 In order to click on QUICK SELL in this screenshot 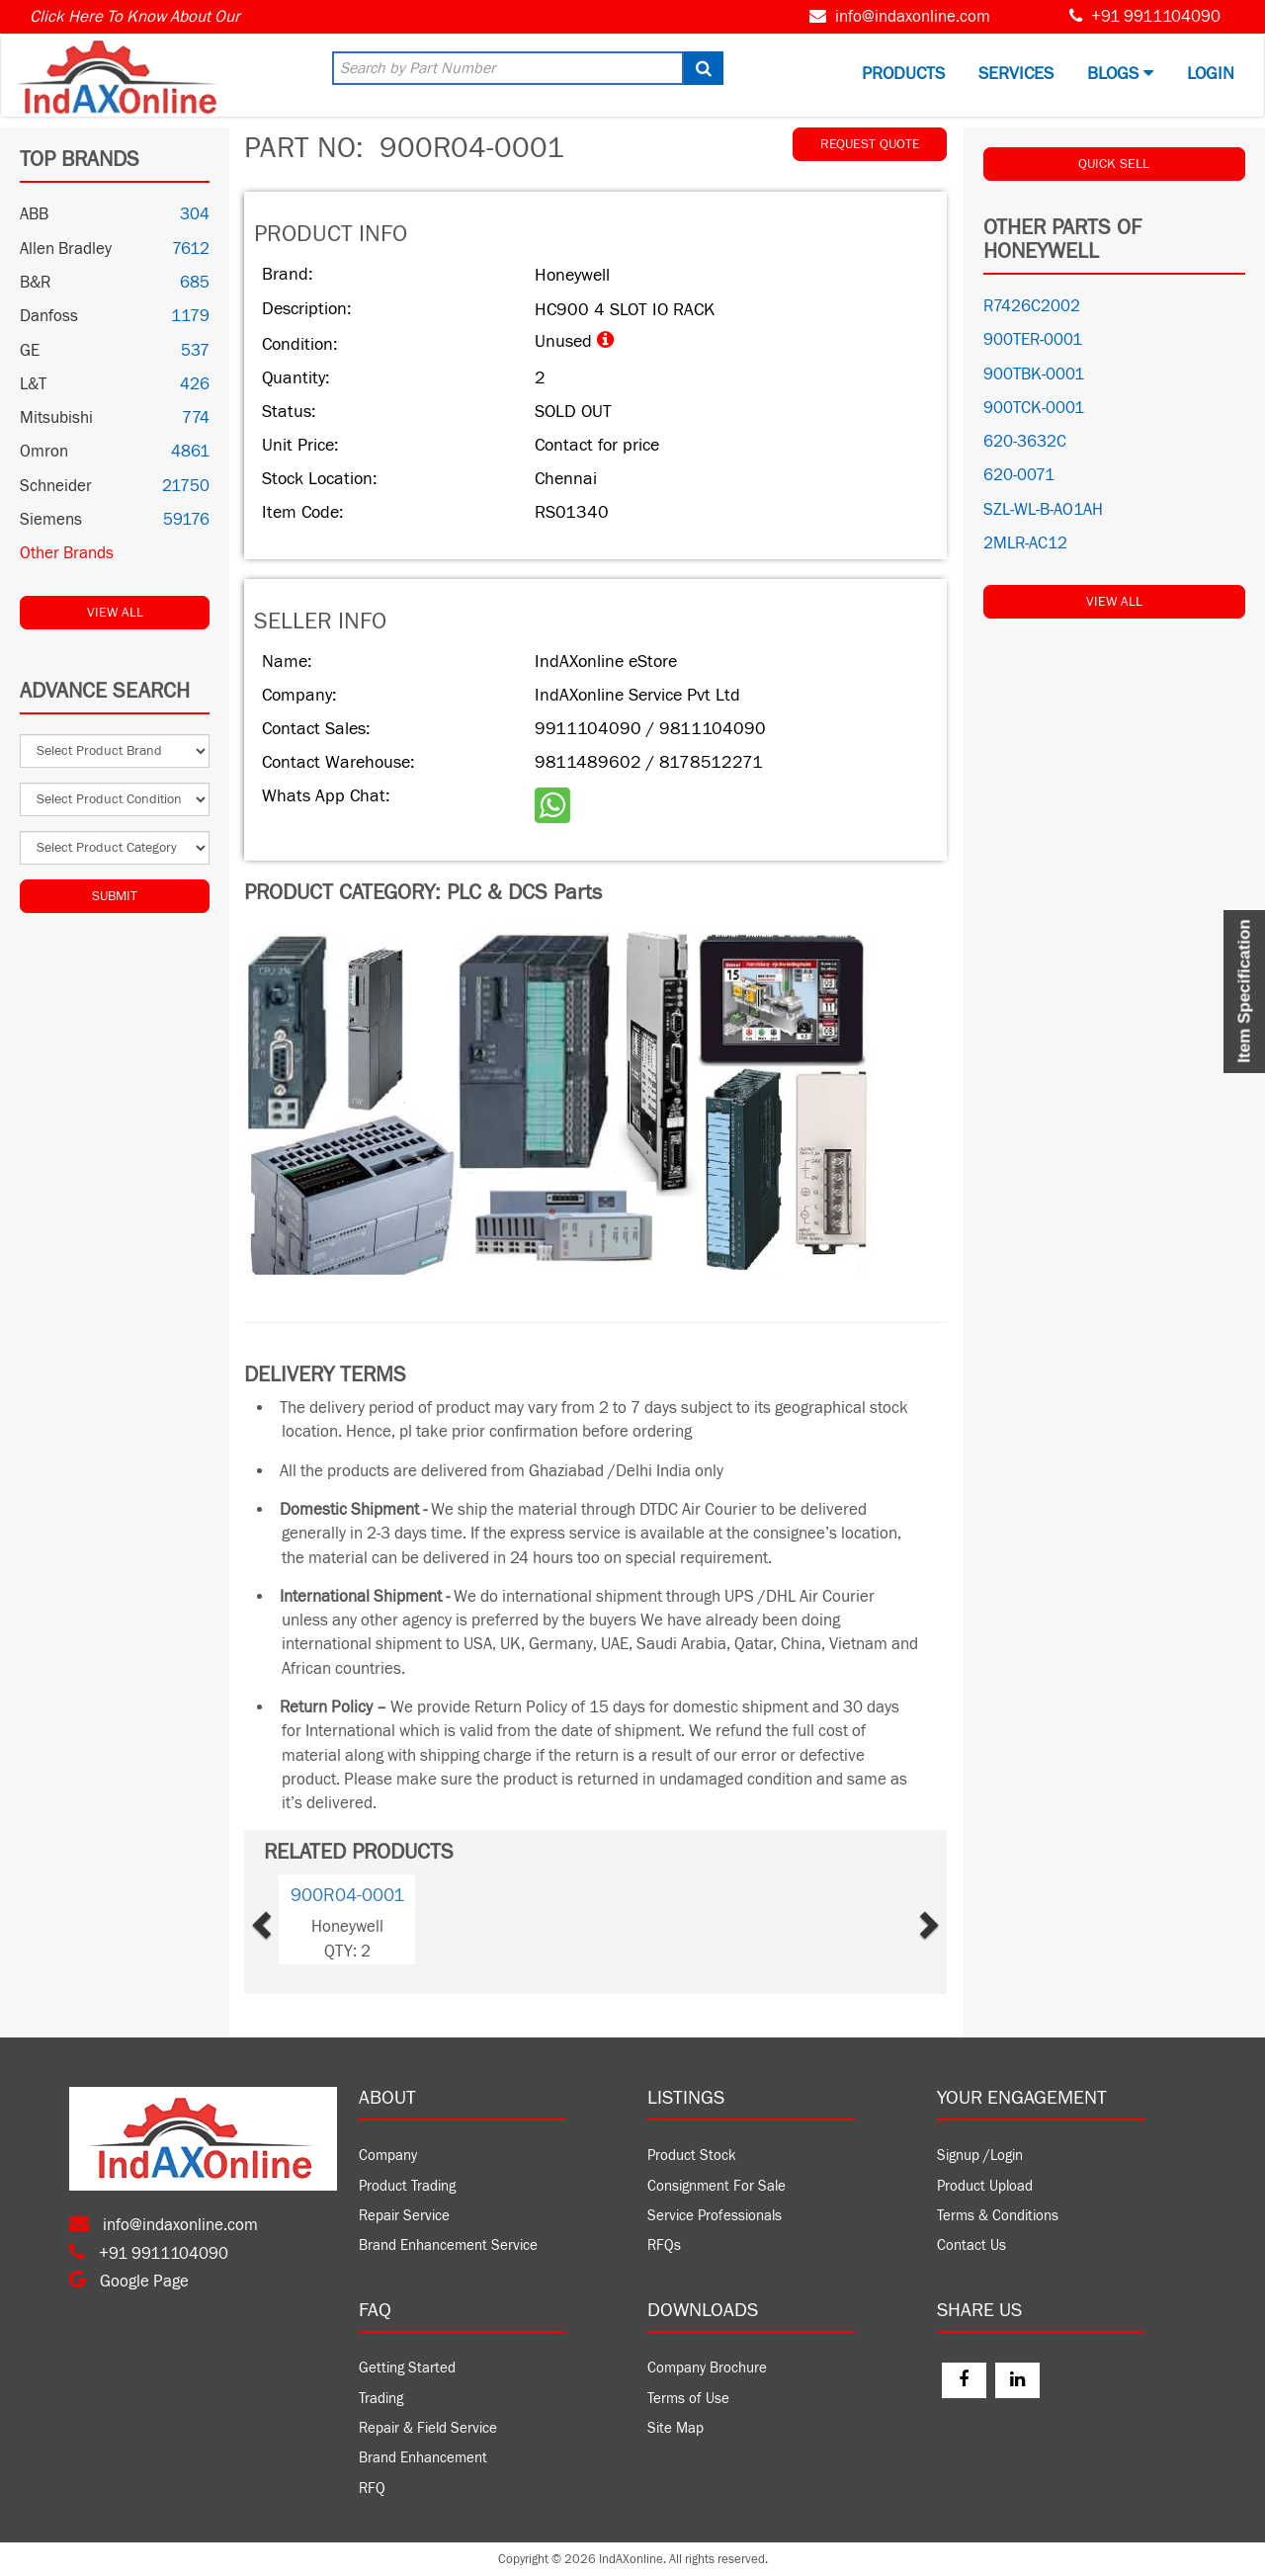, I will do `click(1113, 164)`.